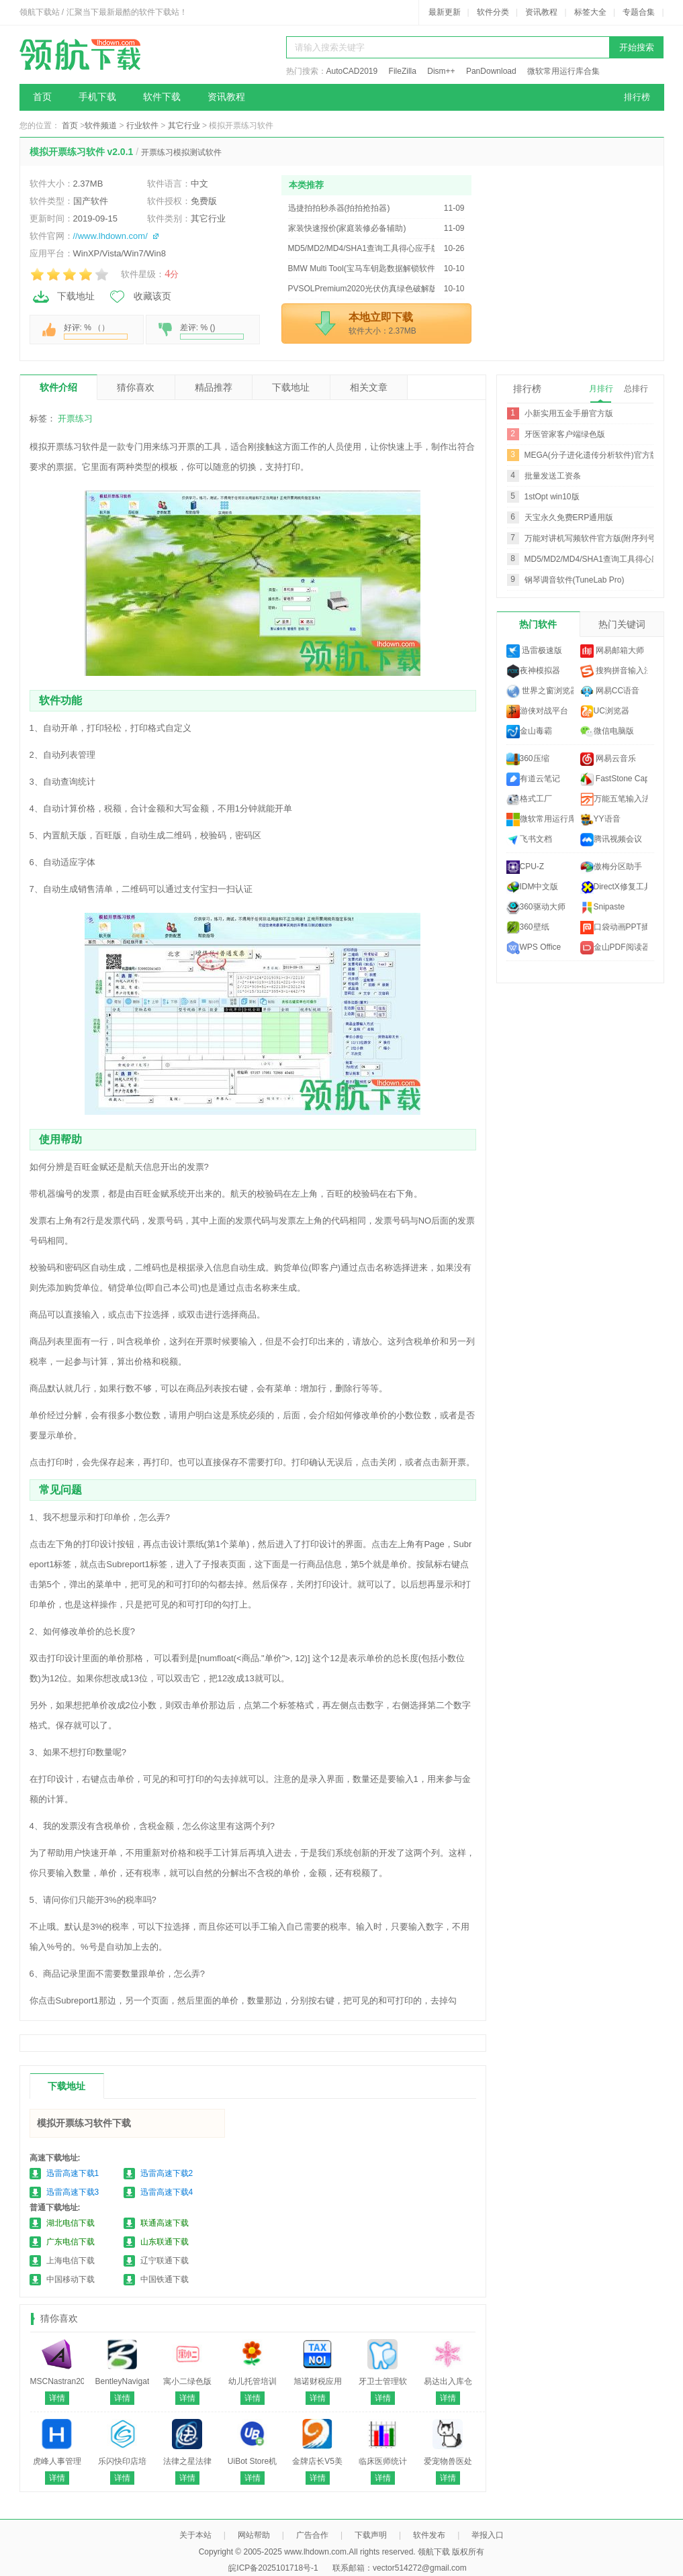  What do you see at coordinates (254, 2535) in the screenshot?
I see `网站帮助` at bounding box center [254, 2535].